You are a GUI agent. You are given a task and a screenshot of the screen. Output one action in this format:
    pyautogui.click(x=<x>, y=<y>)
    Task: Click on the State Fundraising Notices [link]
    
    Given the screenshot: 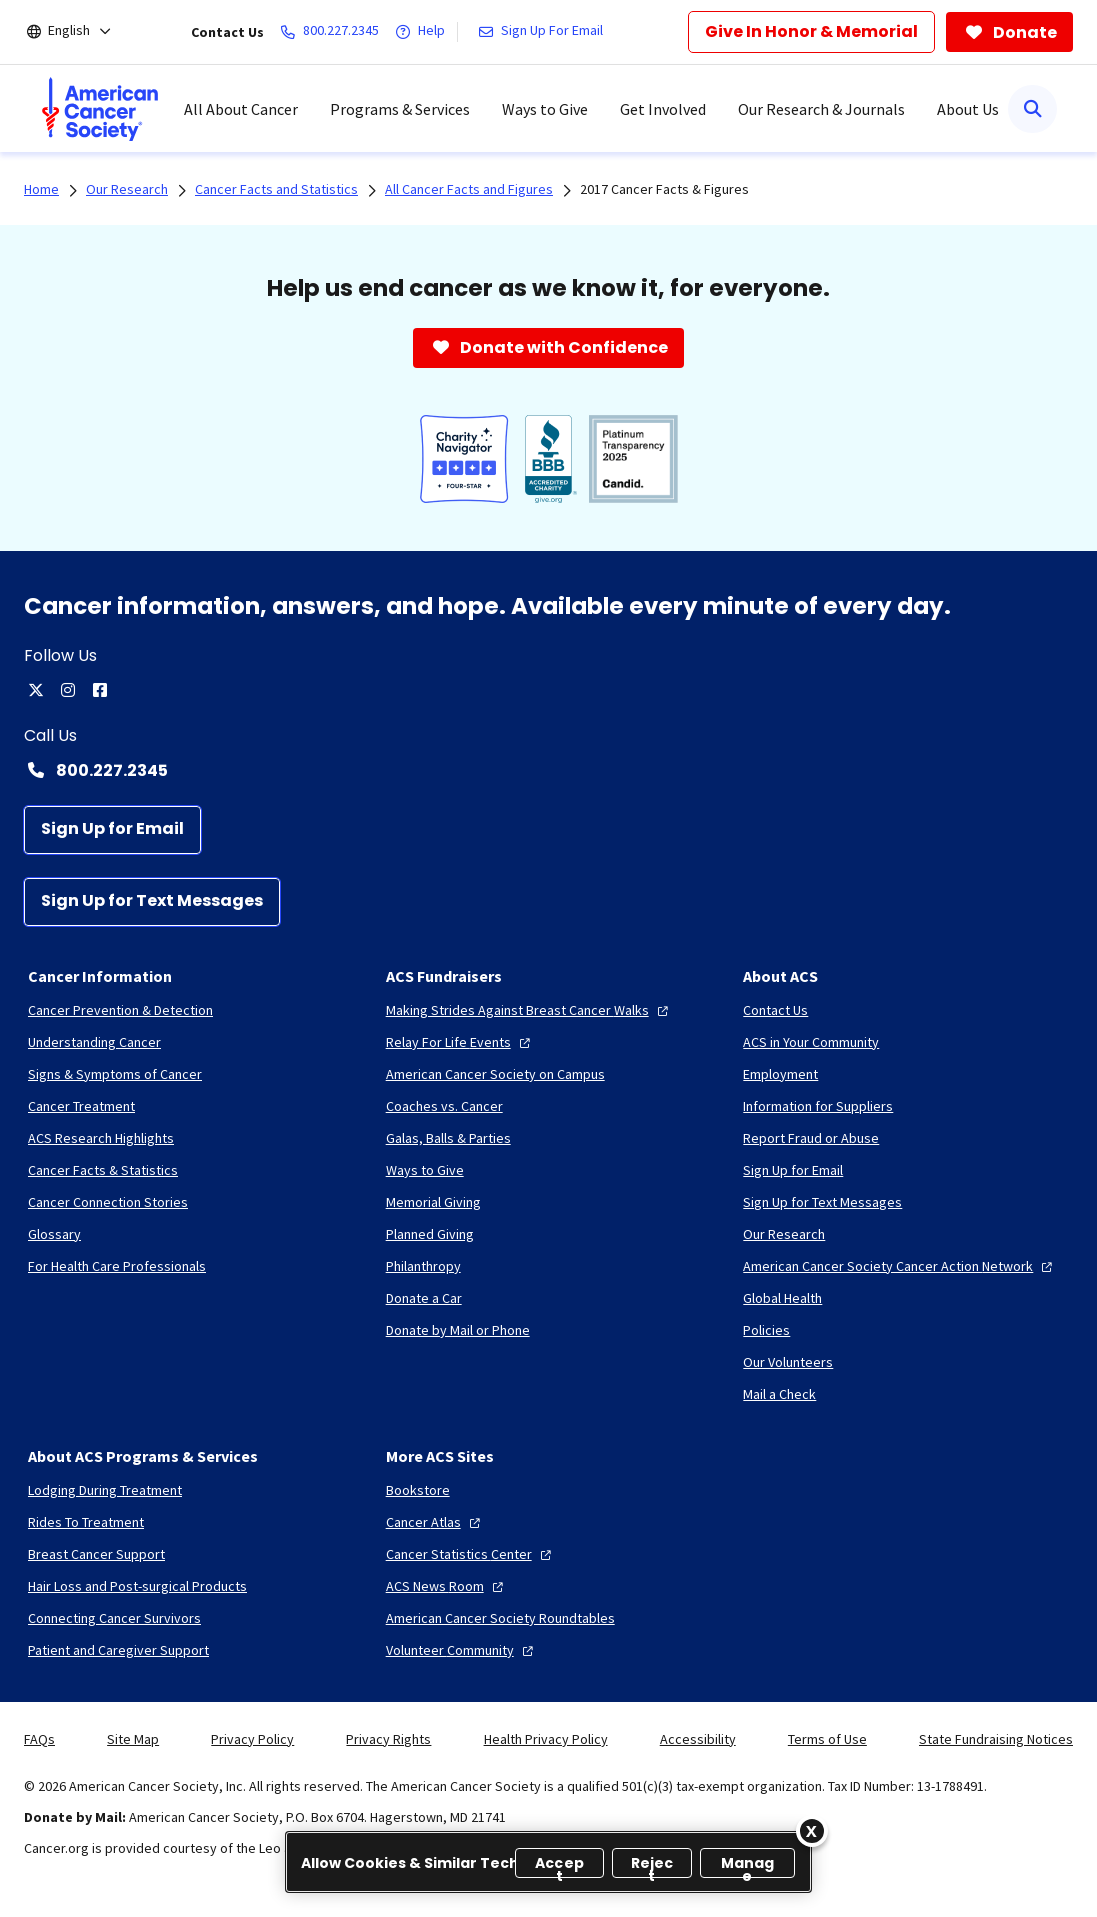 What is the action you would take?
    pyautogui.click(x=996, y=1739)
    